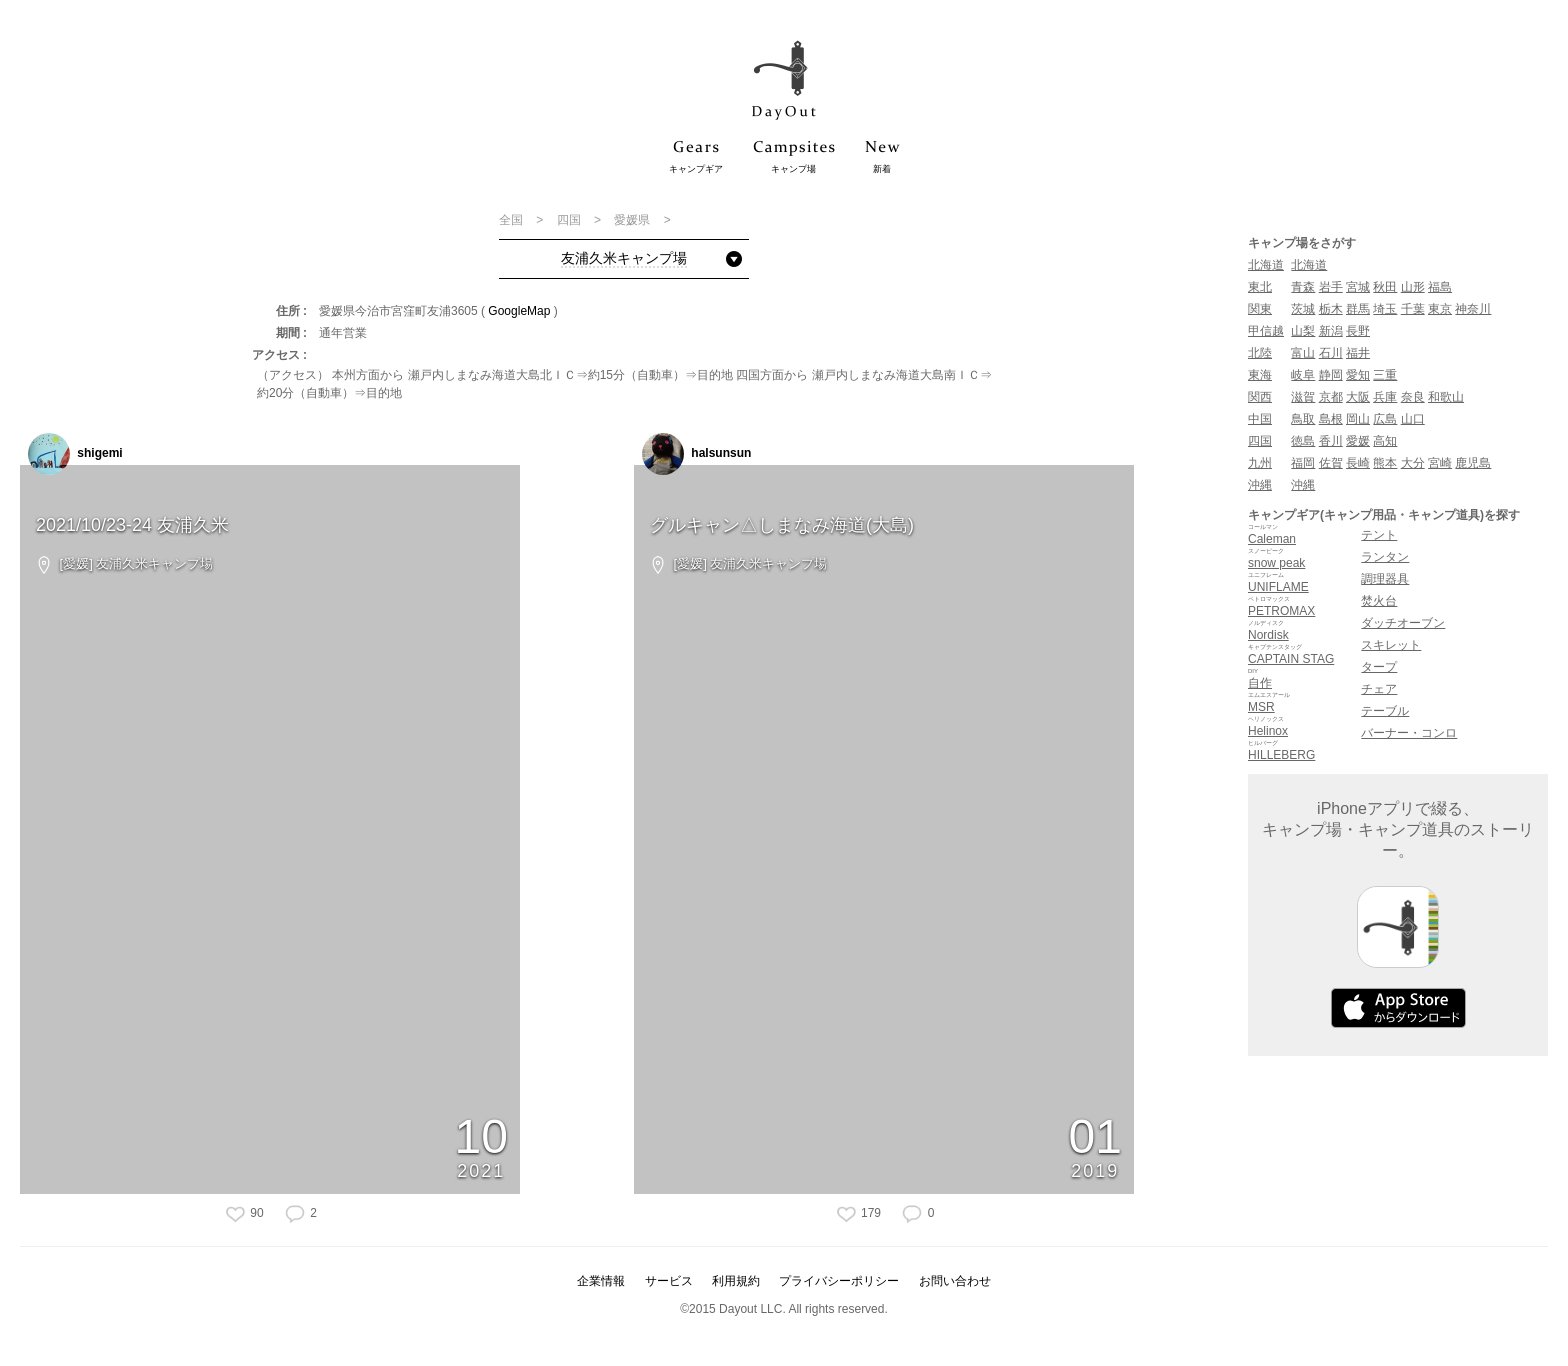 This screenshot has width=1568, height=1366. Describe the element at coordinates (1331, 353) in the screenshot. I see `石川` at that location.